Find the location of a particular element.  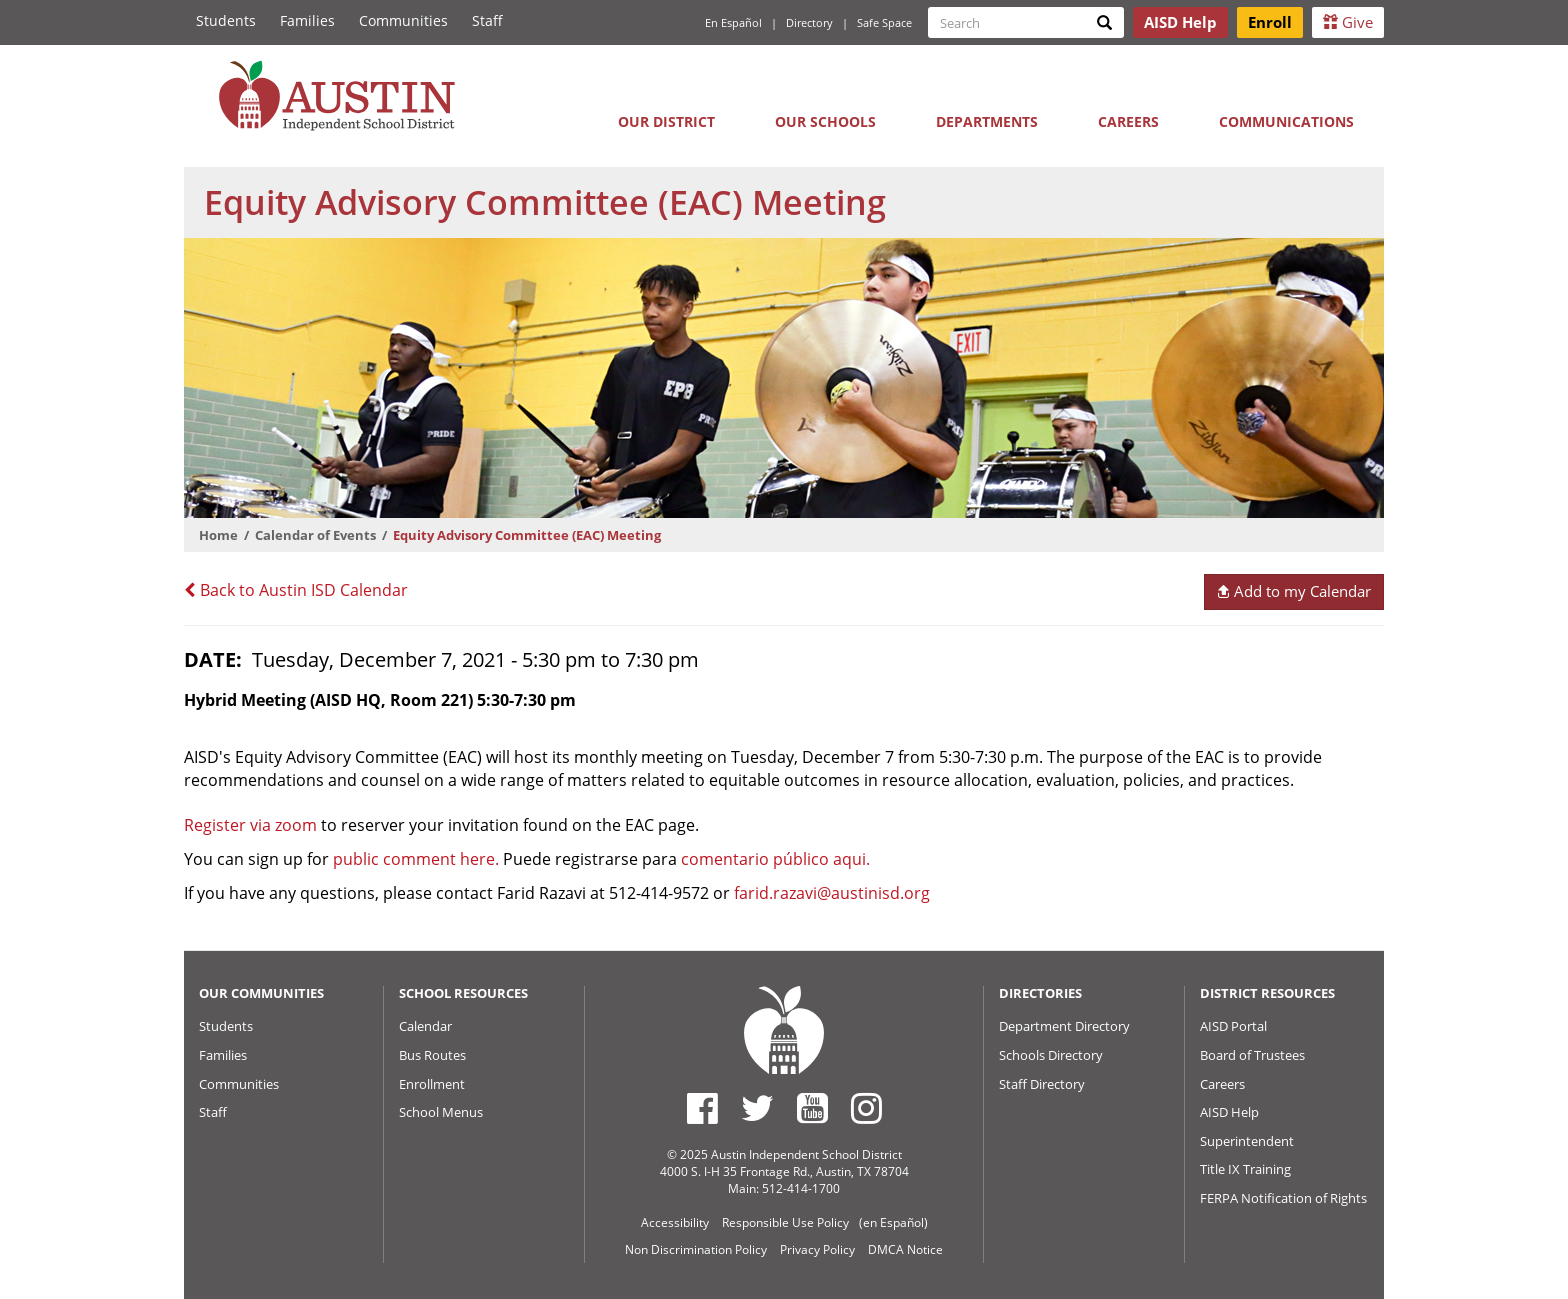

Non Discrimination Policy is located at coordinates (696, 1249).